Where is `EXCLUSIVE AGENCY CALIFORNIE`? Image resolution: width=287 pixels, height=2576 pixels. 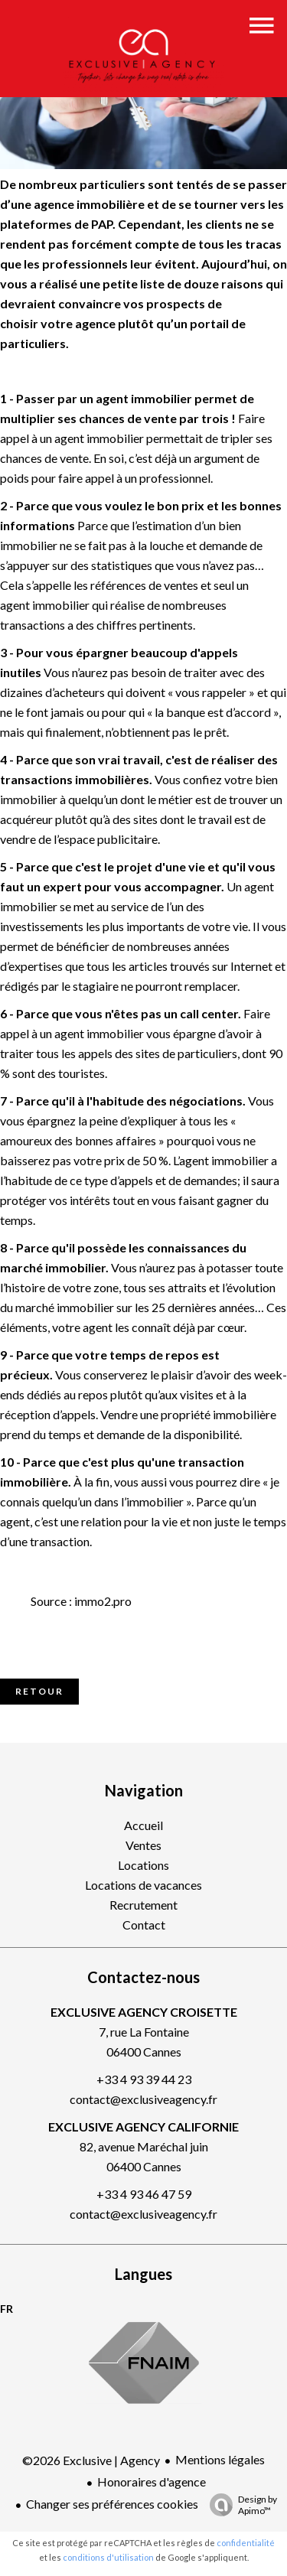
EXCLUSIVE AGENCY CALIFORNIE is located at coordinates (143, 2126).